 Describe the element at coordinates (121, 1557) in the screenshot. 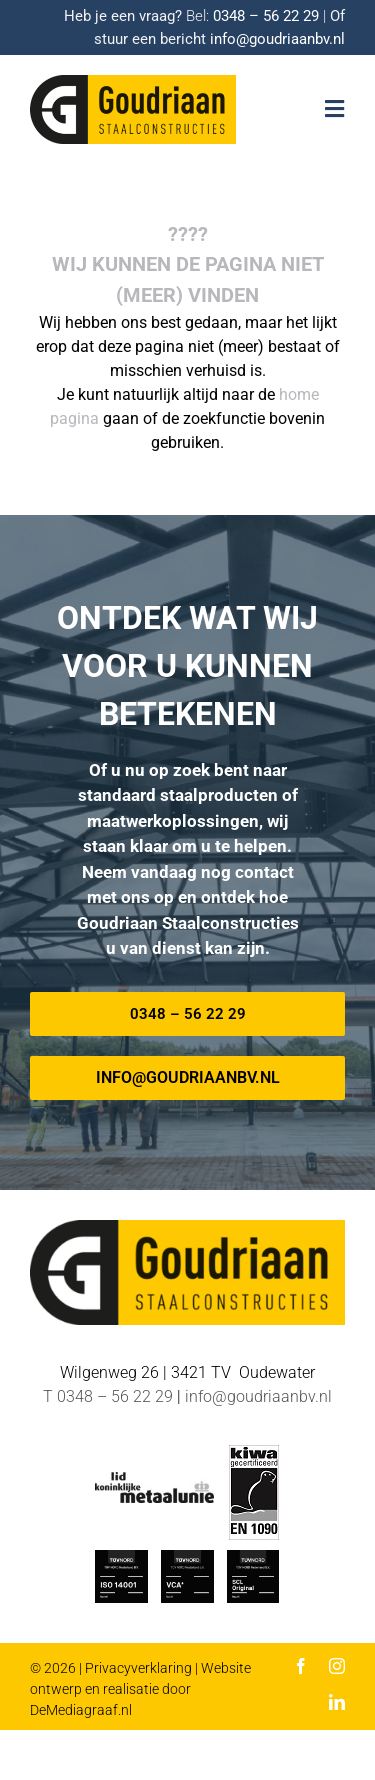

I see `[ISO_14001-TUV-Nord-Goudriaan]` at that location.